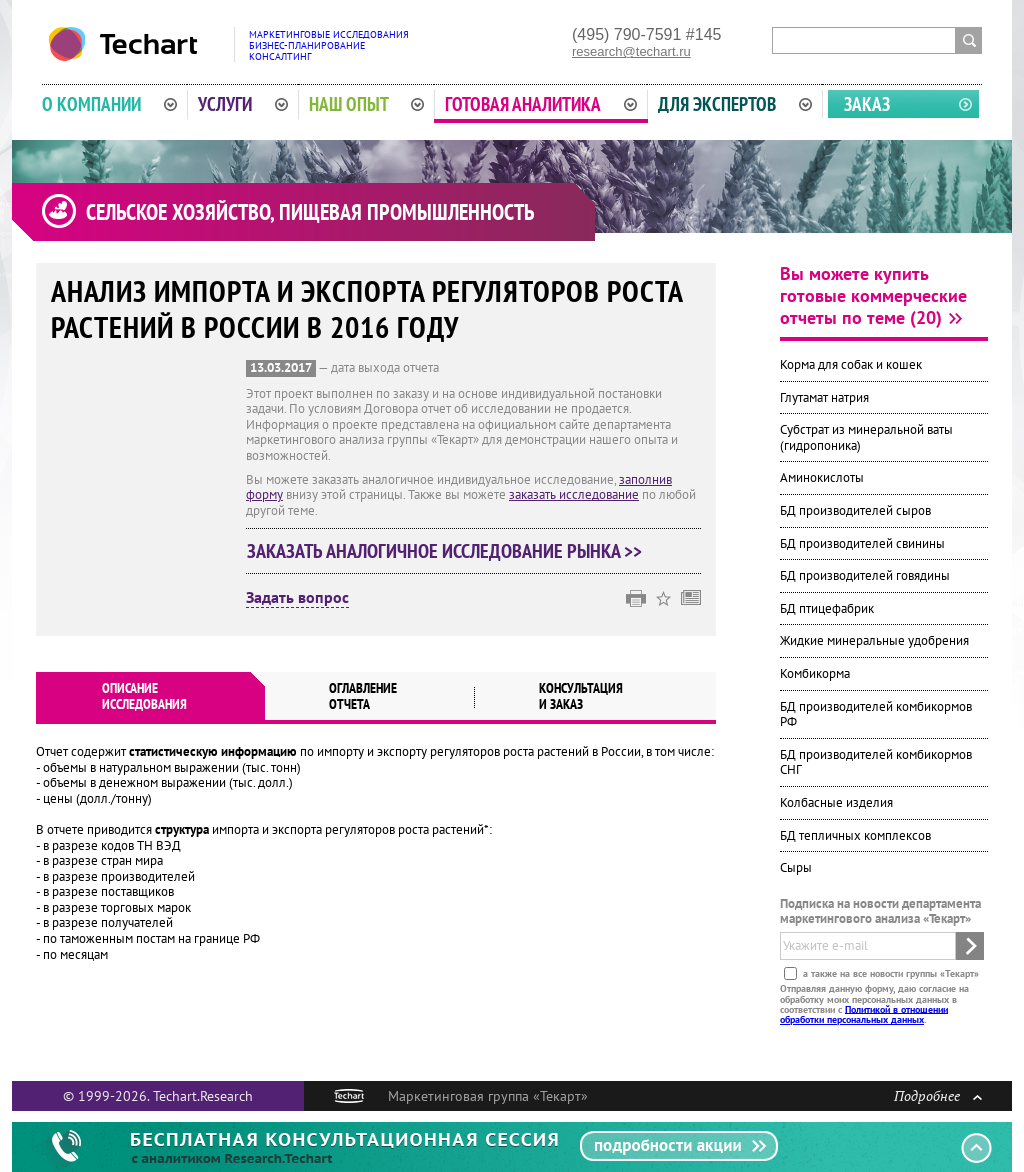 The image size is (1024, 1172). I want to click on БД производителей комбикормов СНГ, so click(876, 762).